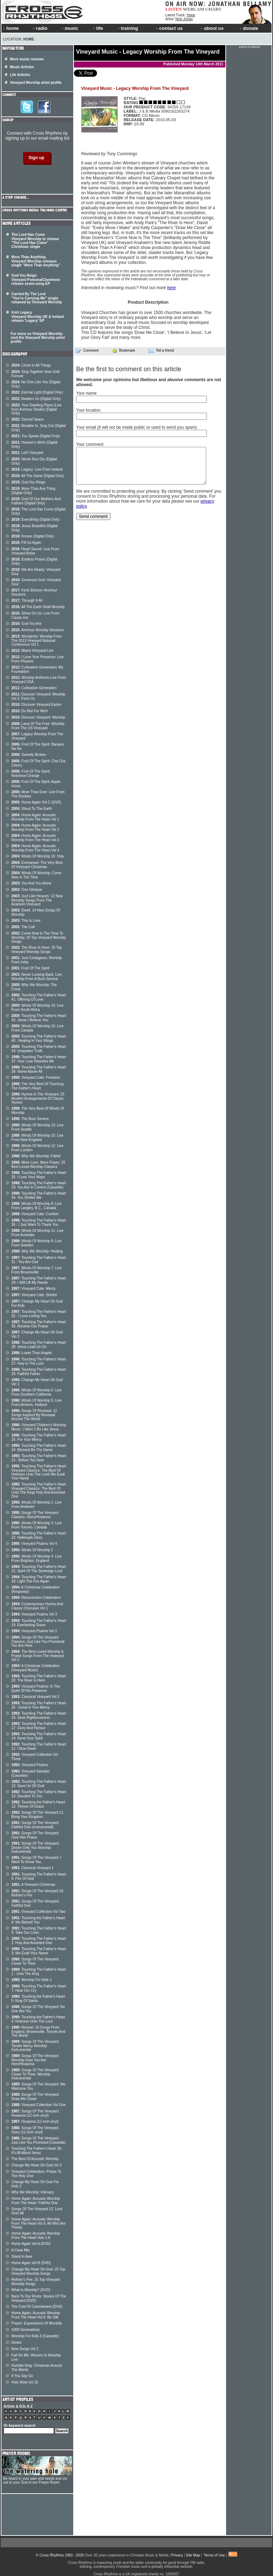  Describe the element at coordinates (38, 1920) in the screenshot. I see `Touching the Father's Heart 8: We Behold You` at that location.